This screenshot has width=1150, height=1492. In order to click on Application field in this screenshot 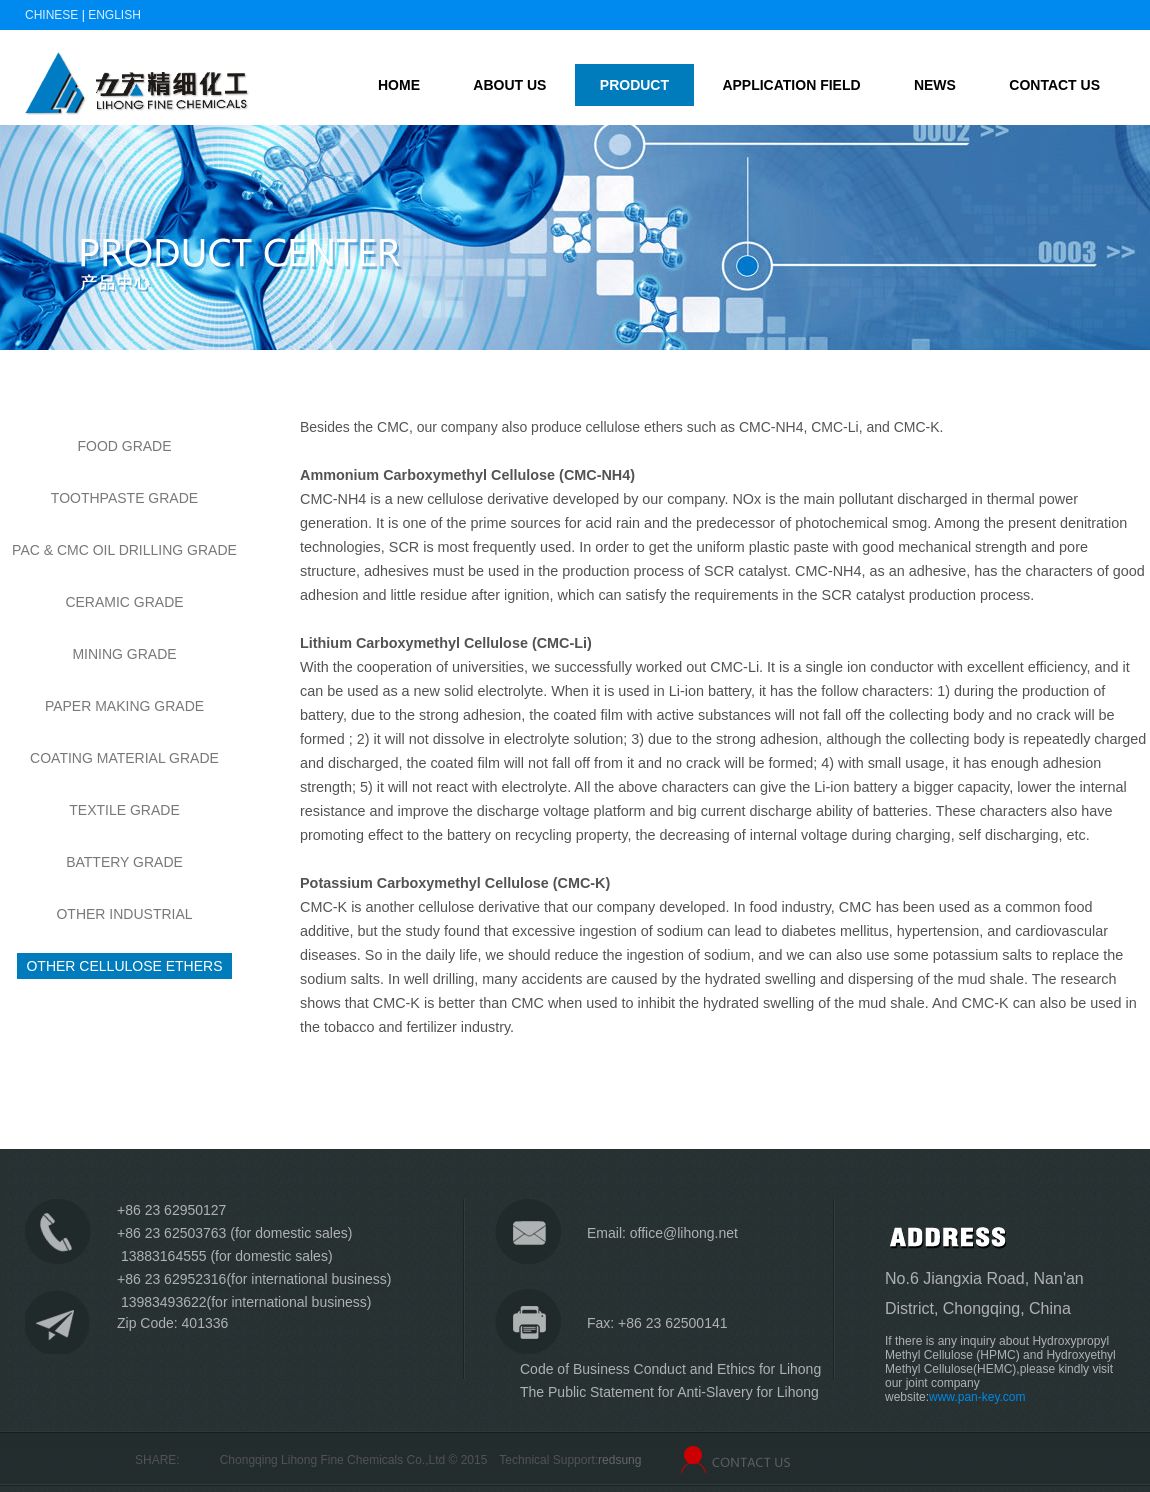, I will do `click(791, 85)`.